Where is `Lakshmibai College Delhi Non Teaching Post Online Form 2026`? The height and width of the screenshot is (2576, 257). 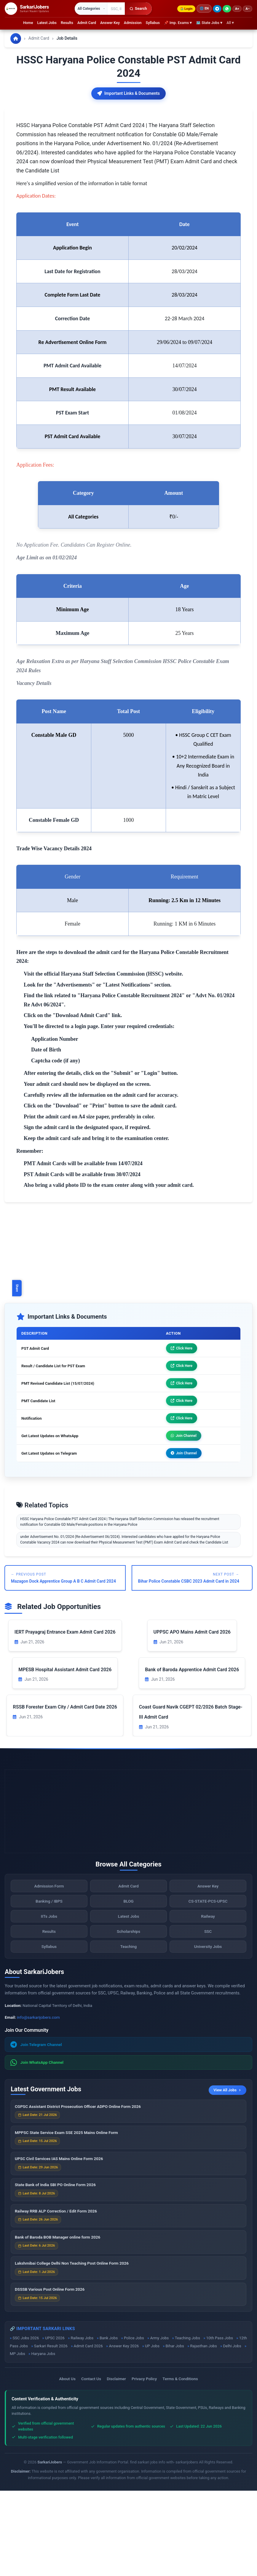 Lakshmibai College Delhi Non Teaching Post Online Form 2026 is located at coordinates (72, 2350).